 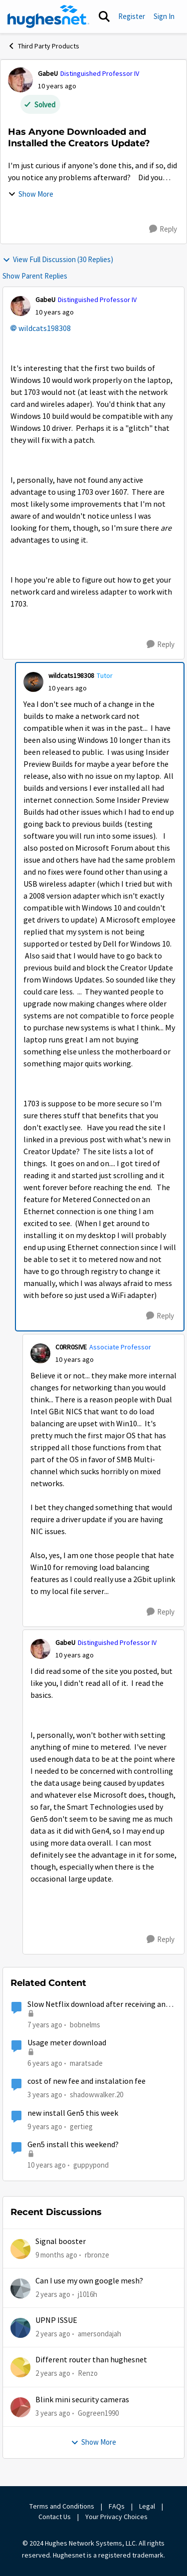 What do you see at coordinates (86, 2063) in the screenshot?
I see `maratsade [View Profile: maratsade]` at bounding box center [86, 2063].